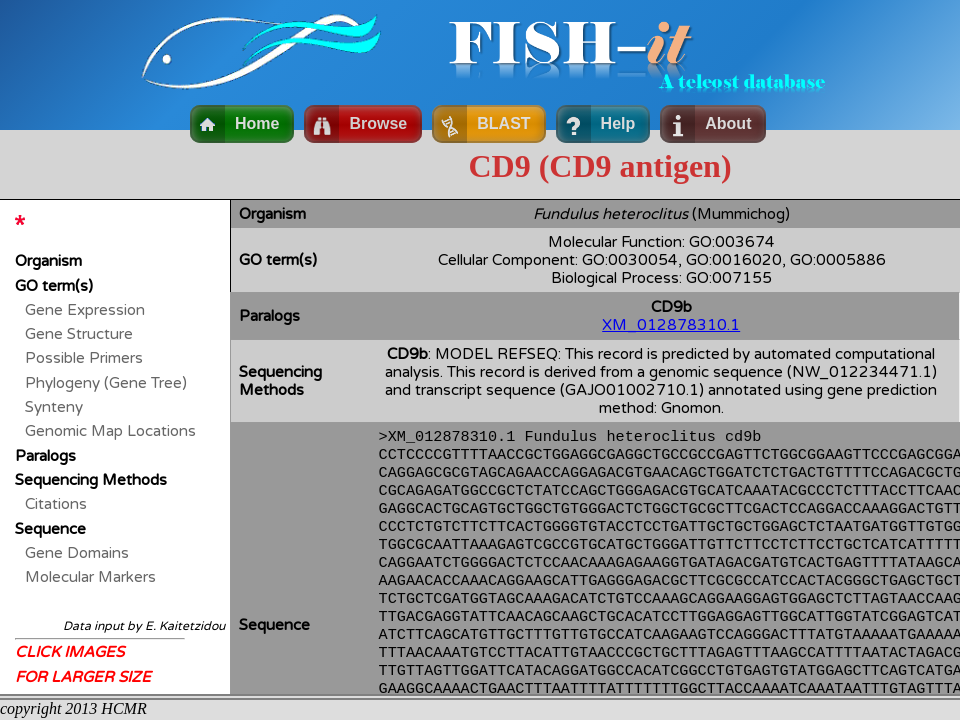 The width and height of the screenshot is (960, 720). What do you see at coordinates (48, 261) in the screenshot?
I see `Organism` at bounding box center [48, 261].